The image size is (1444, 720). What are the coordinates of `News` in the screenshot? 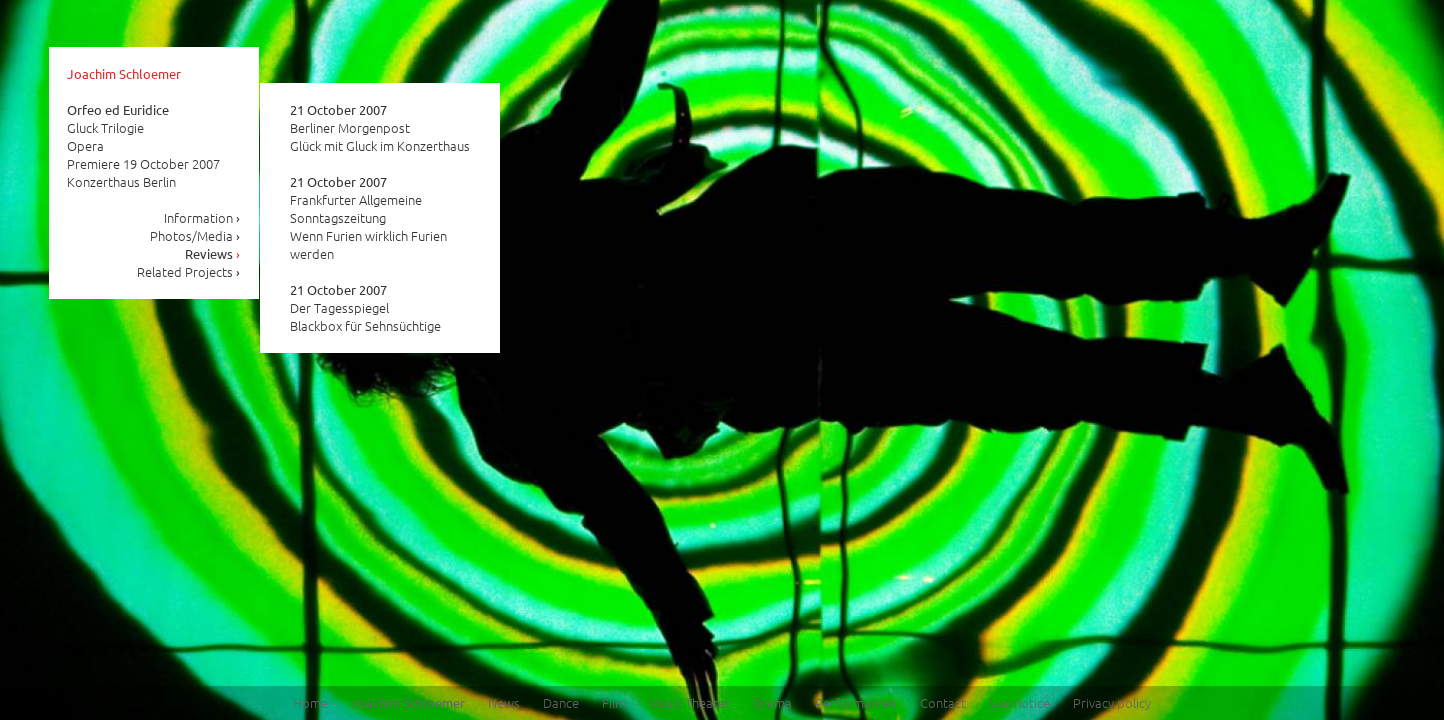 It's located at (504, 702).